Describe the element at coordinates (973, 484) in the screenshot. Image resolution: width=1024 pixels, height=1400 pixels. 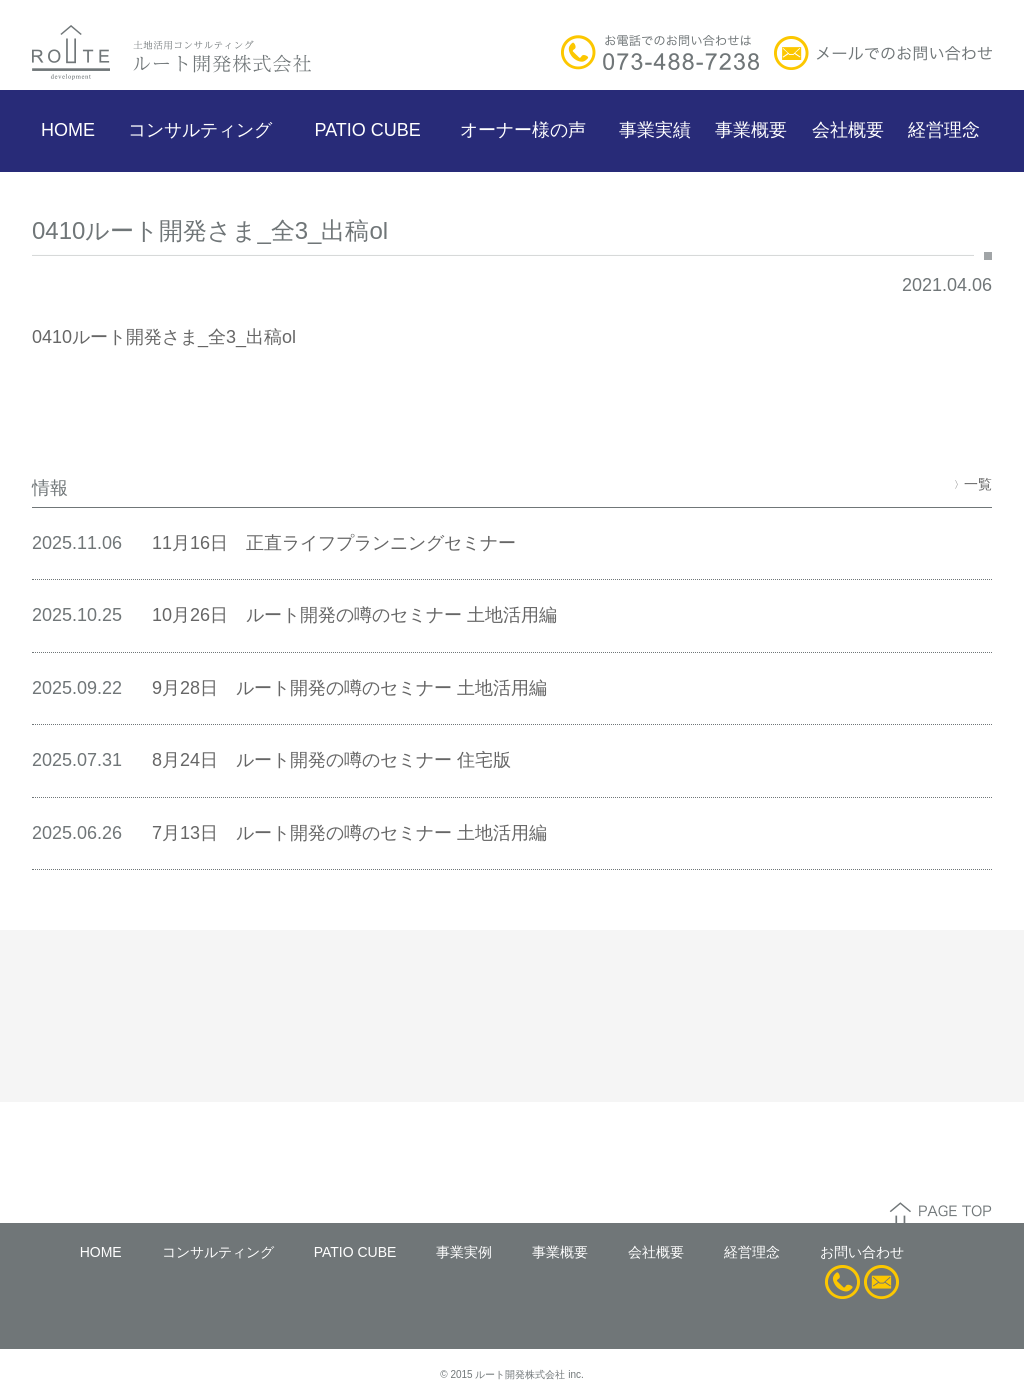
I see `一覧` at that location.